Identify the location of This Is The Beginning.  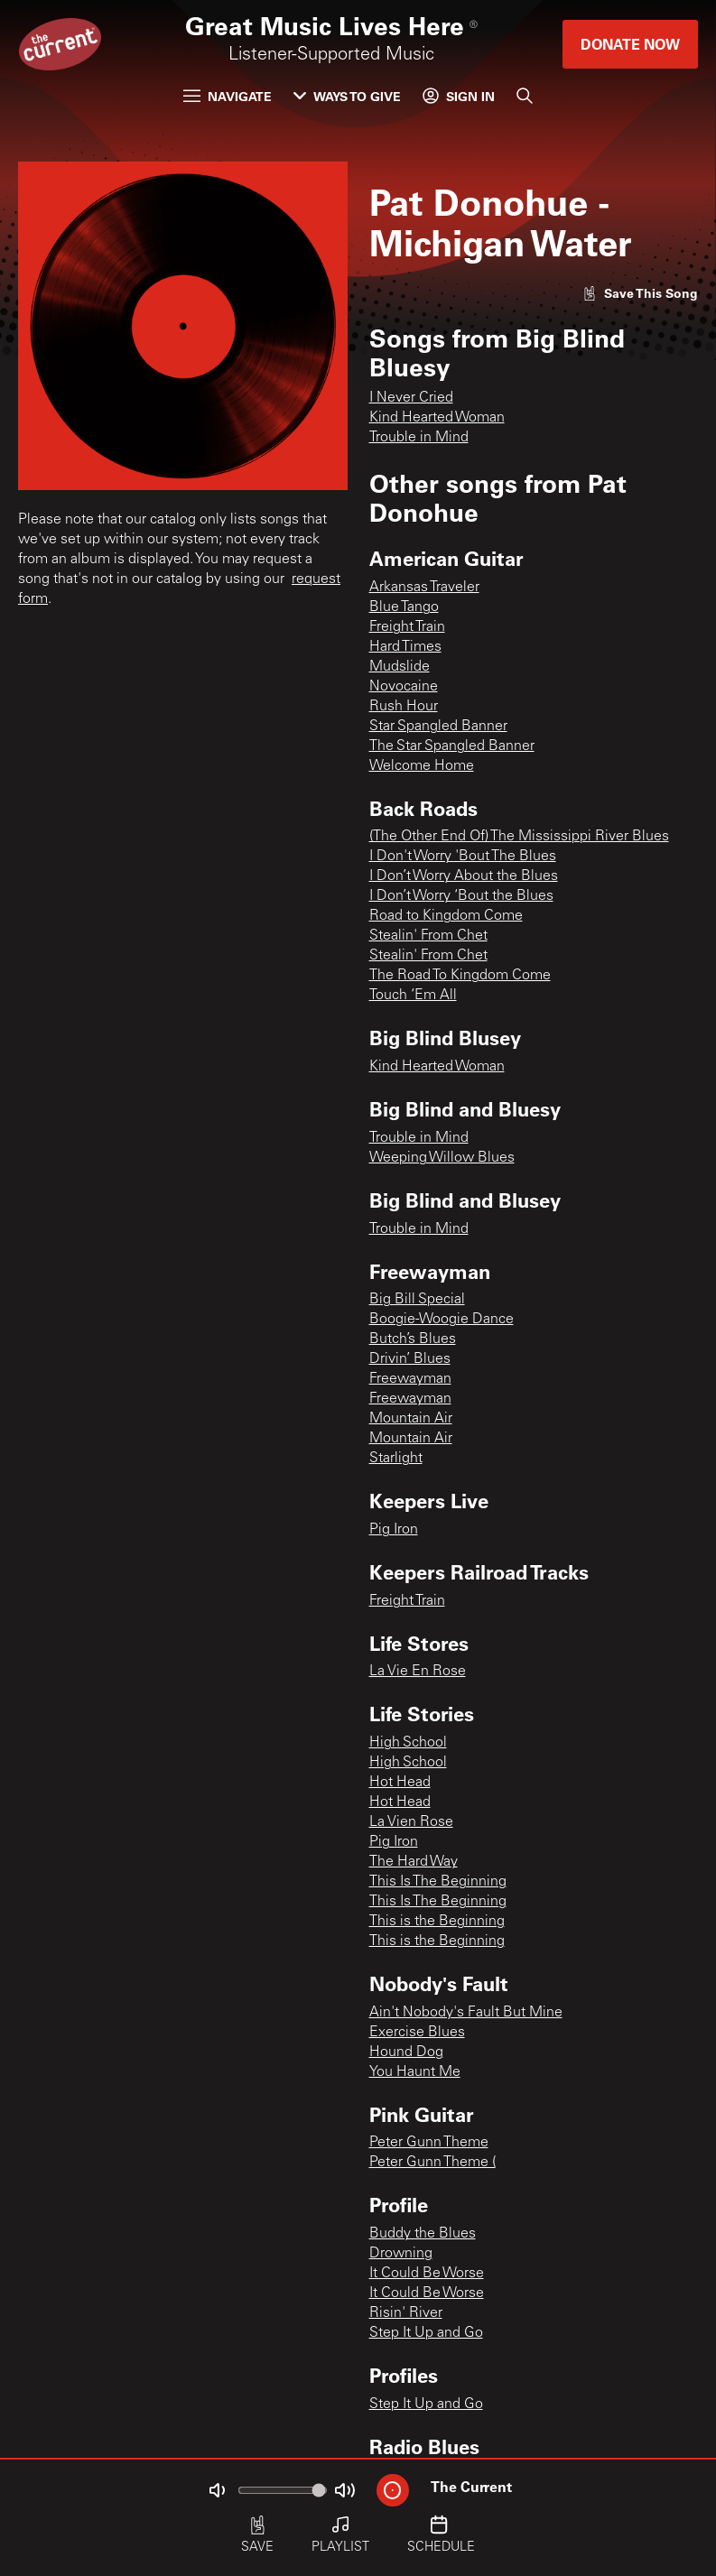
(438, 1882).